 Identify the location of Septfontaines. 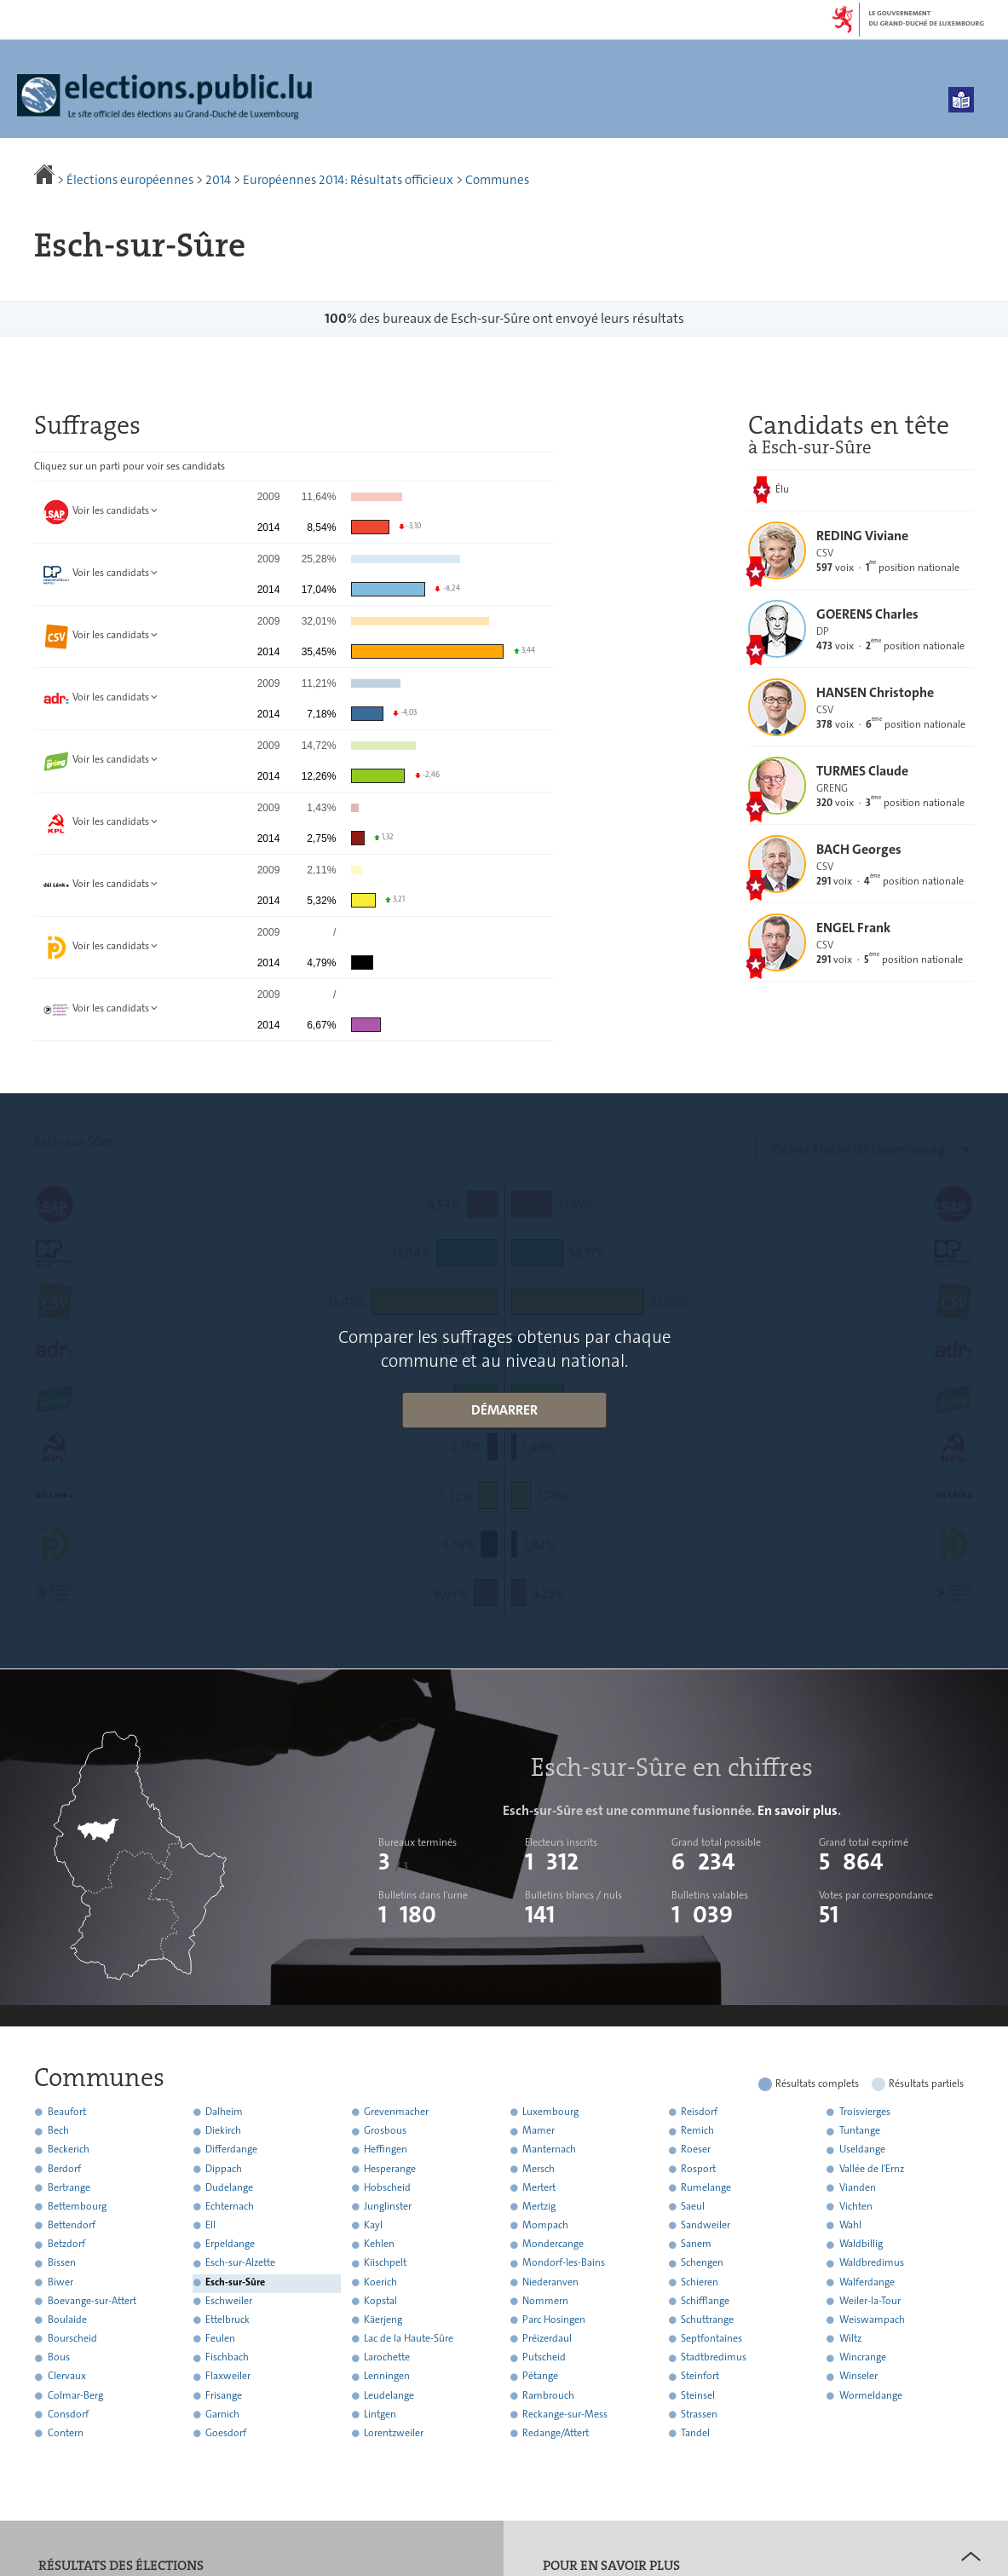
(711, 2338).